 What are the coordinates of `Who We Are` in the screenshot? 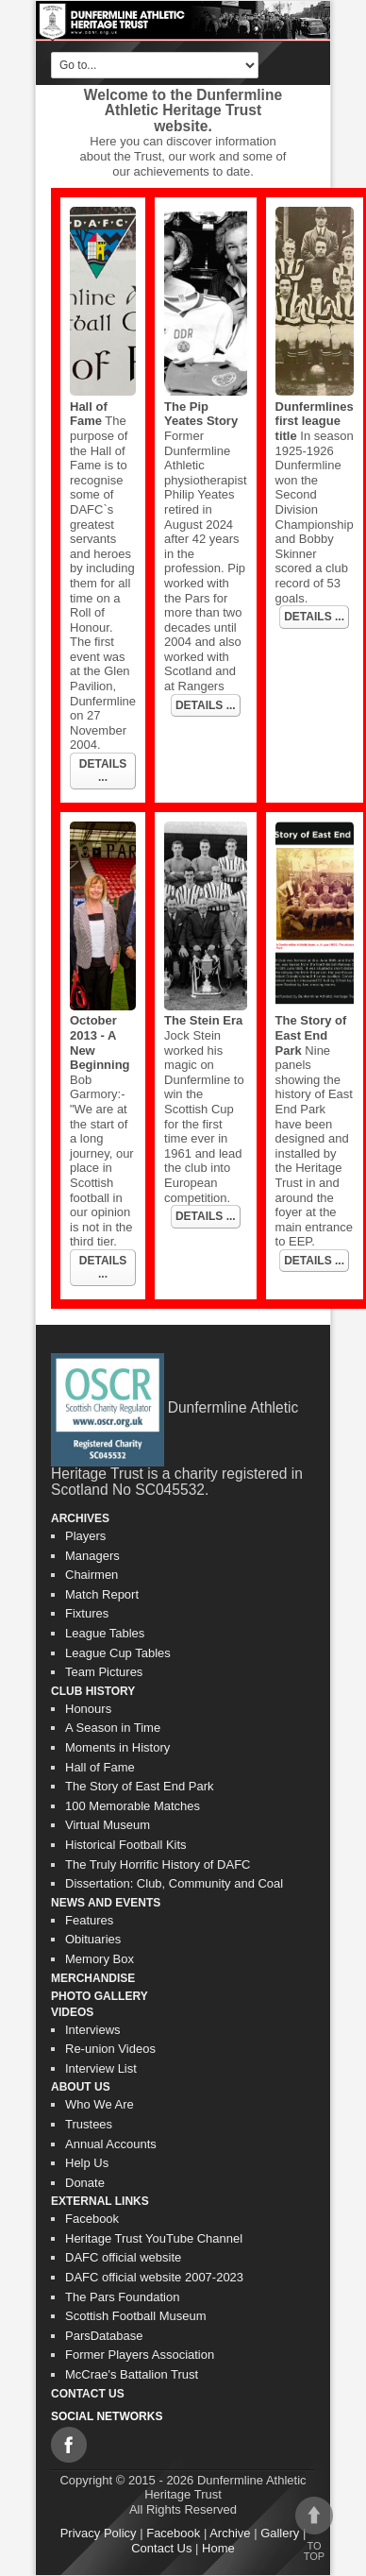 It's located at (99, 2104).